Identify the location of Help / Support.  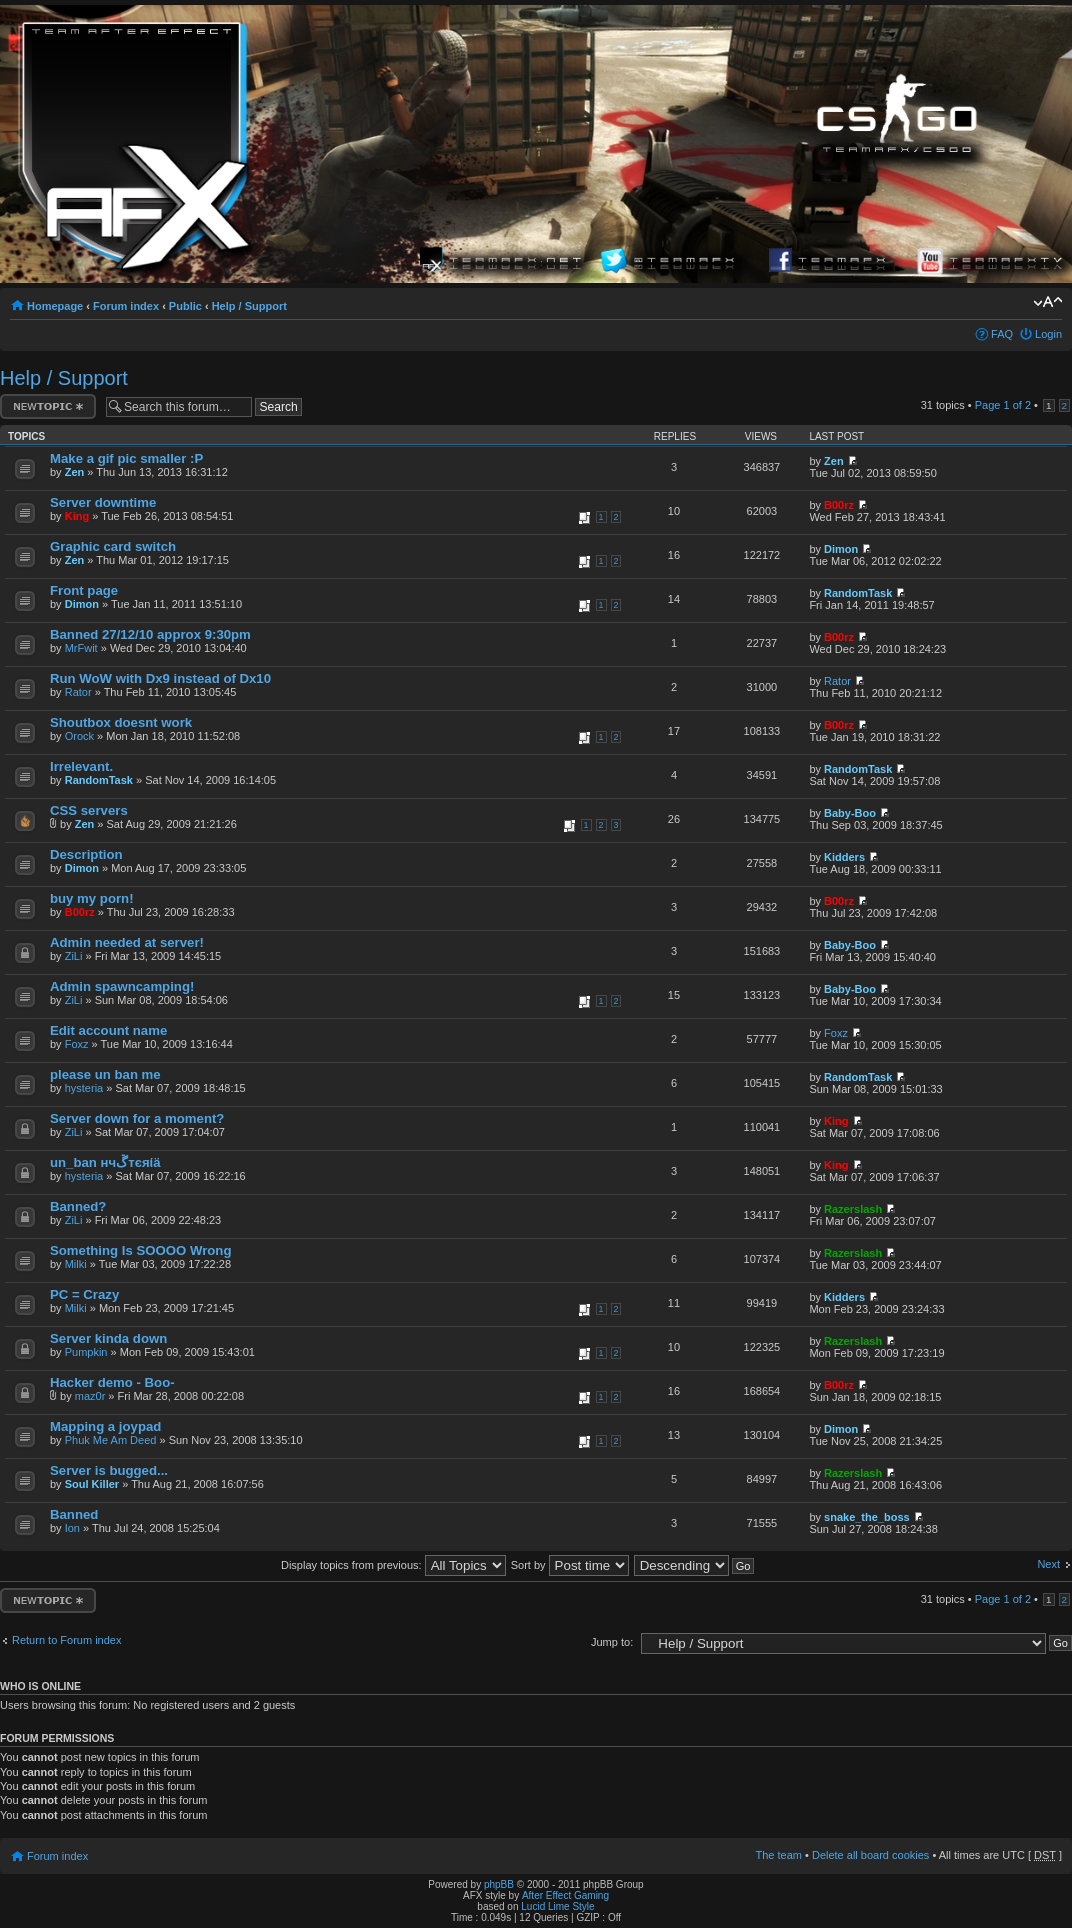
(249, 306).